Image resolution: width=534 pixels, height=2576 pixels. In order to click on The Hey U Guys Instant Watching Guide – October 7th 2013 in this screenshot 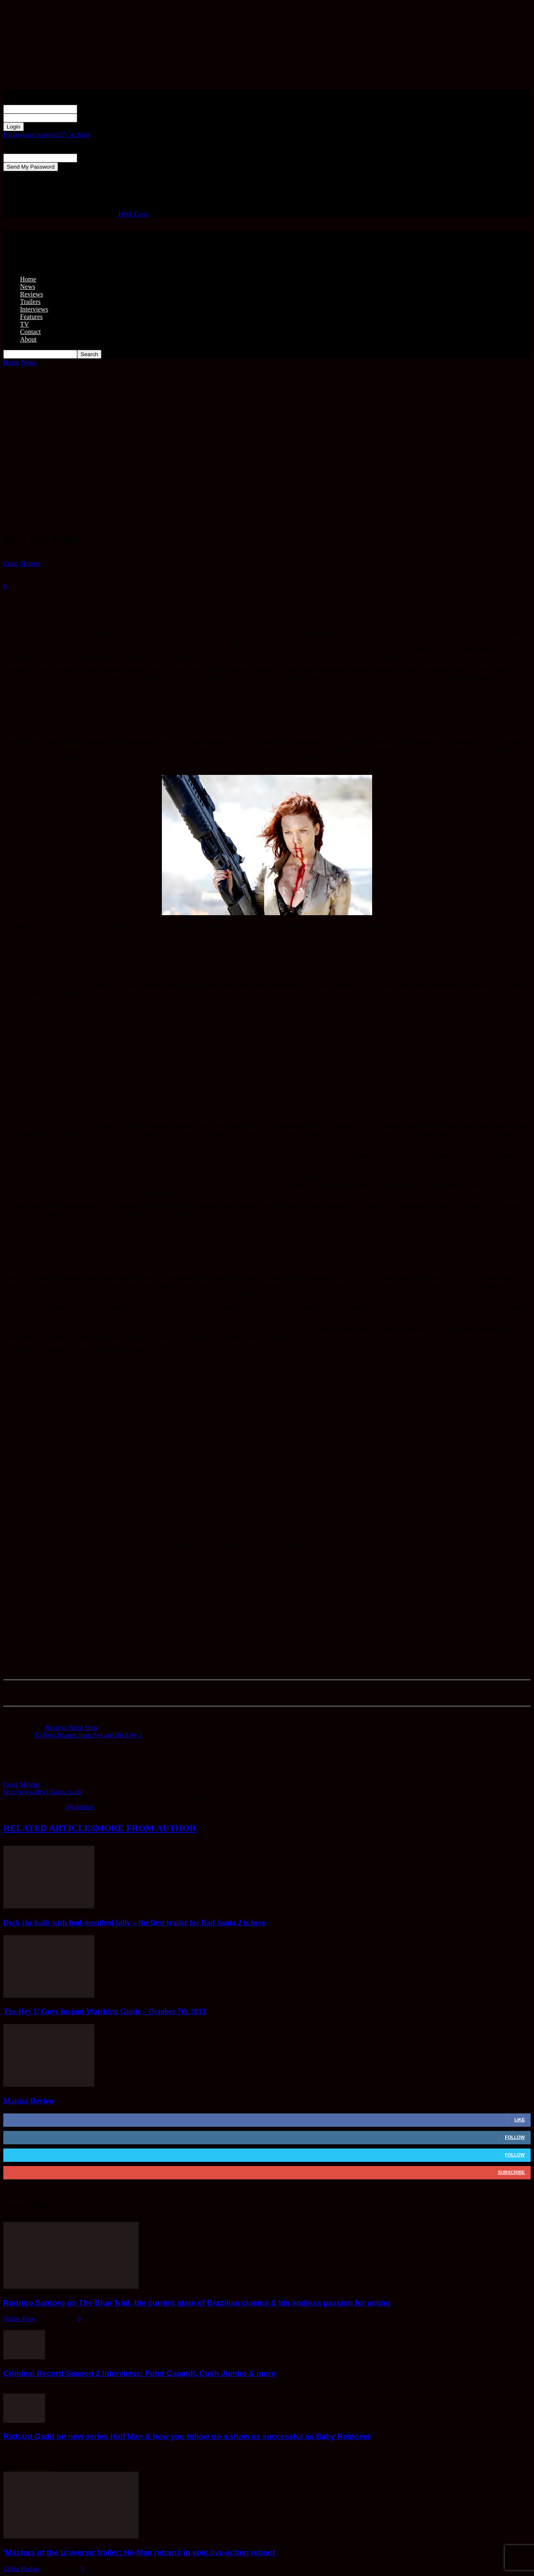, I will do `click(104, 2011)`.